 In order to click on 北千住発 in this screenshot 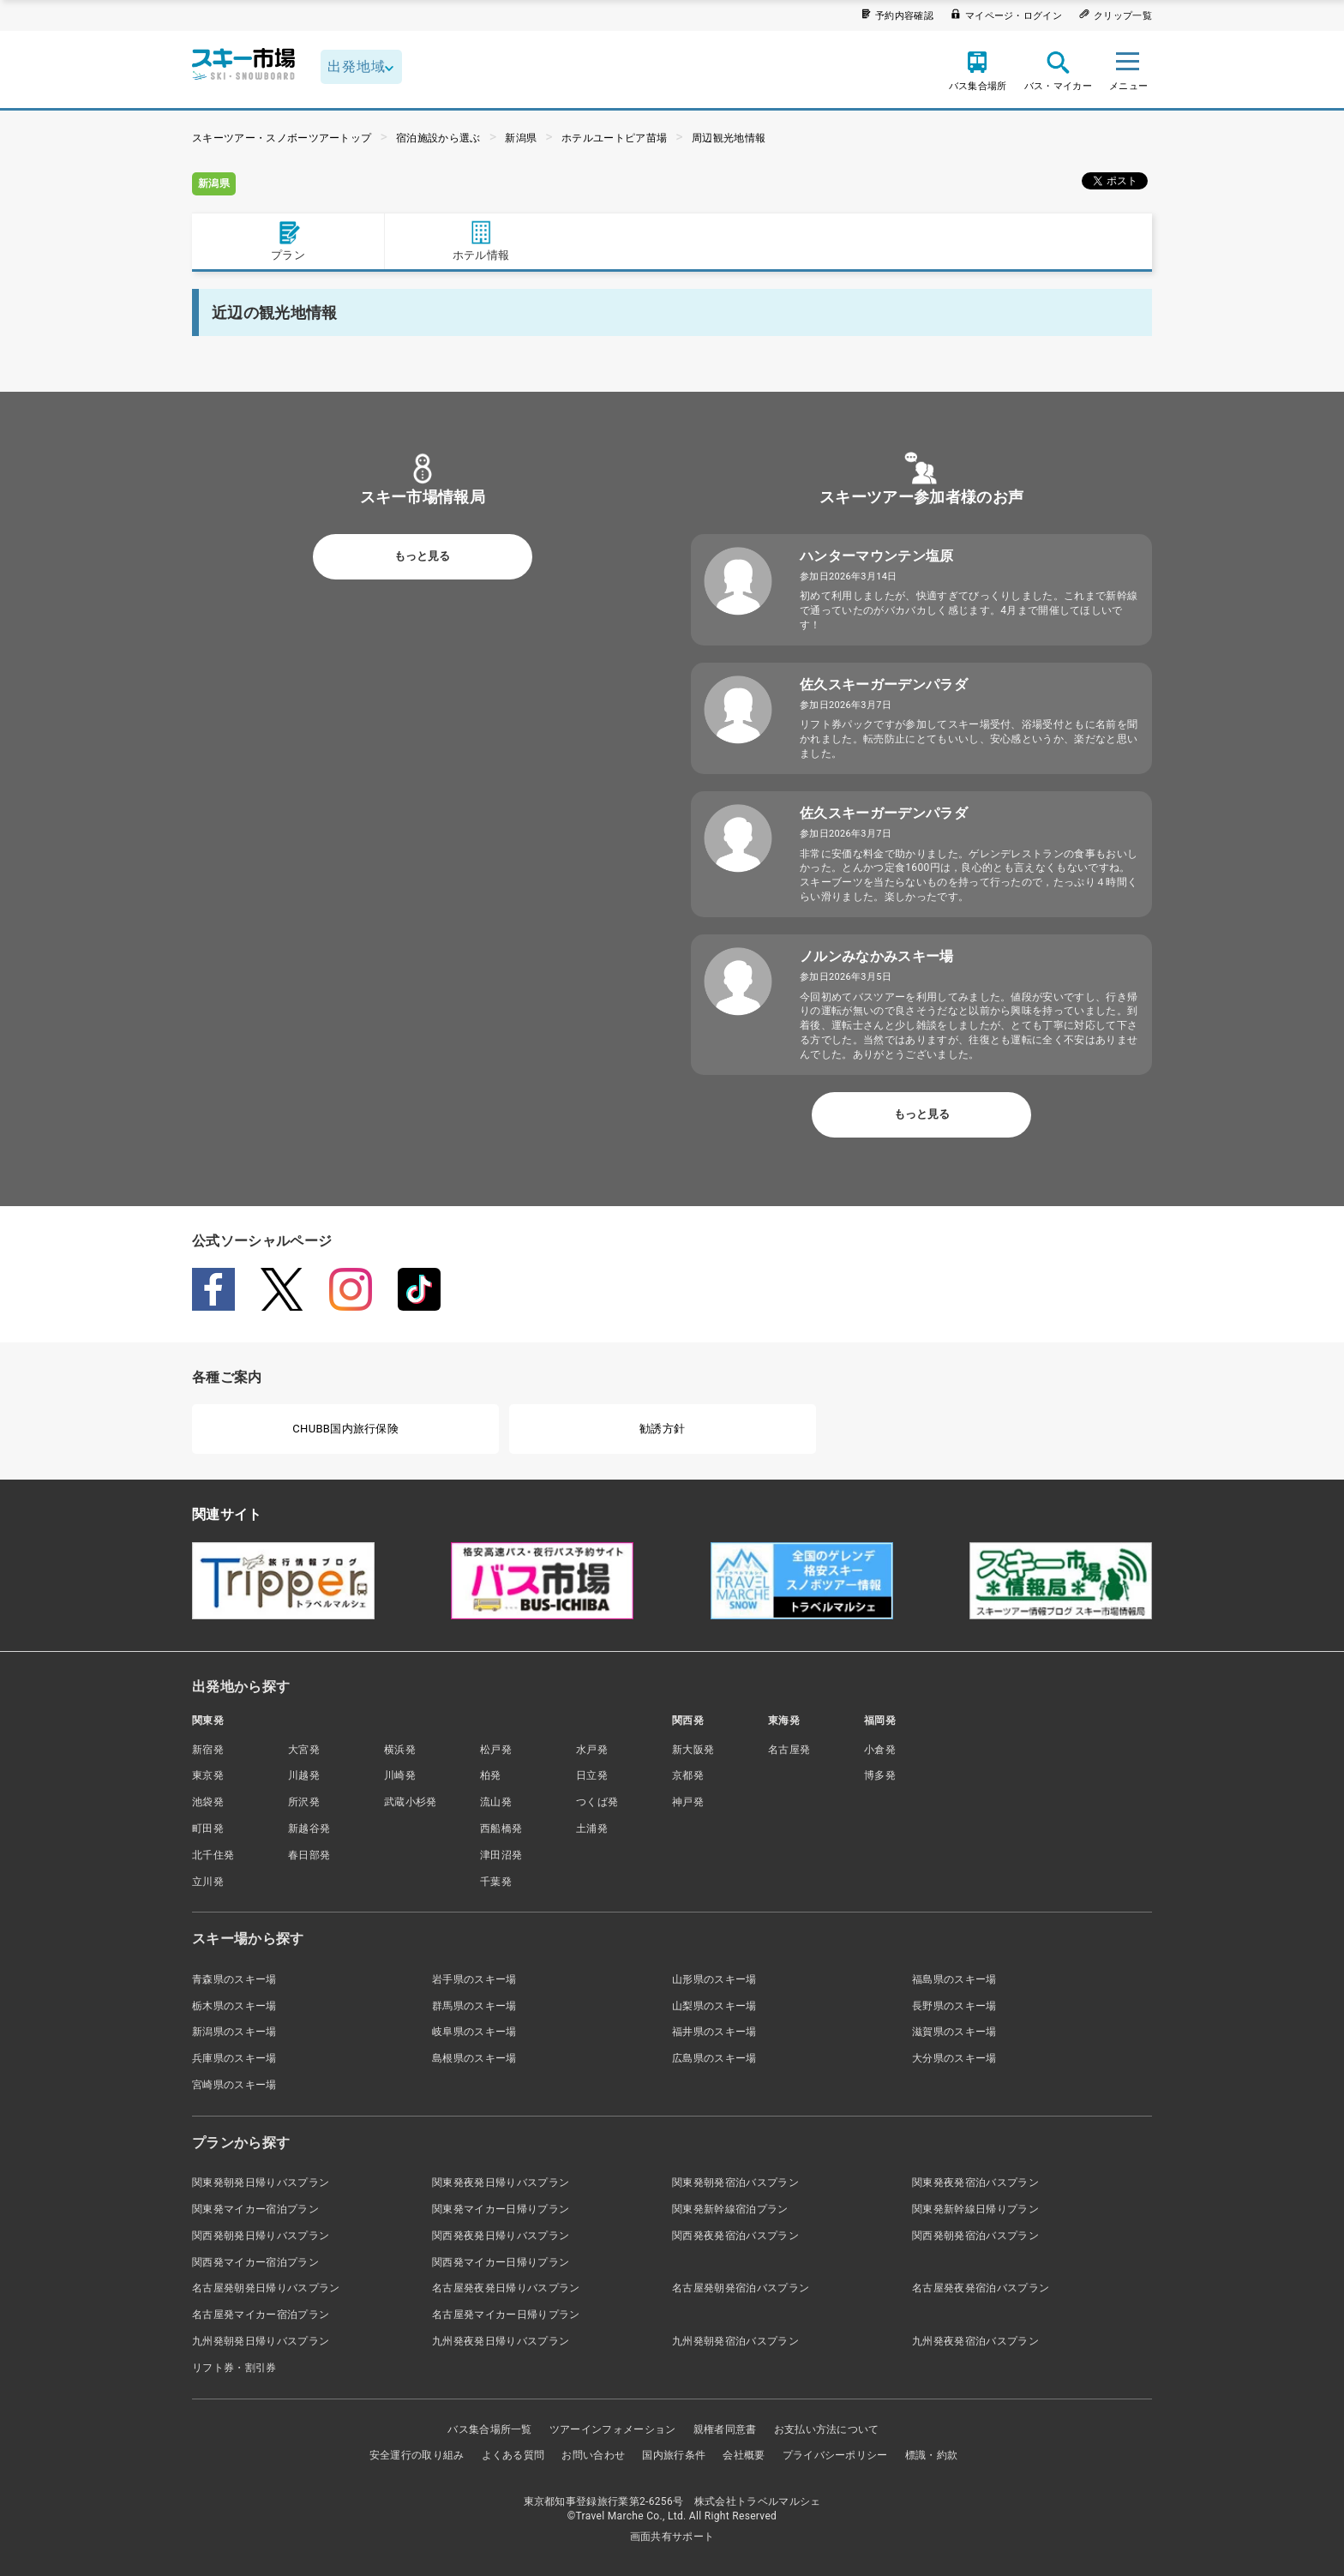, I will do `click(213, 1855)`.